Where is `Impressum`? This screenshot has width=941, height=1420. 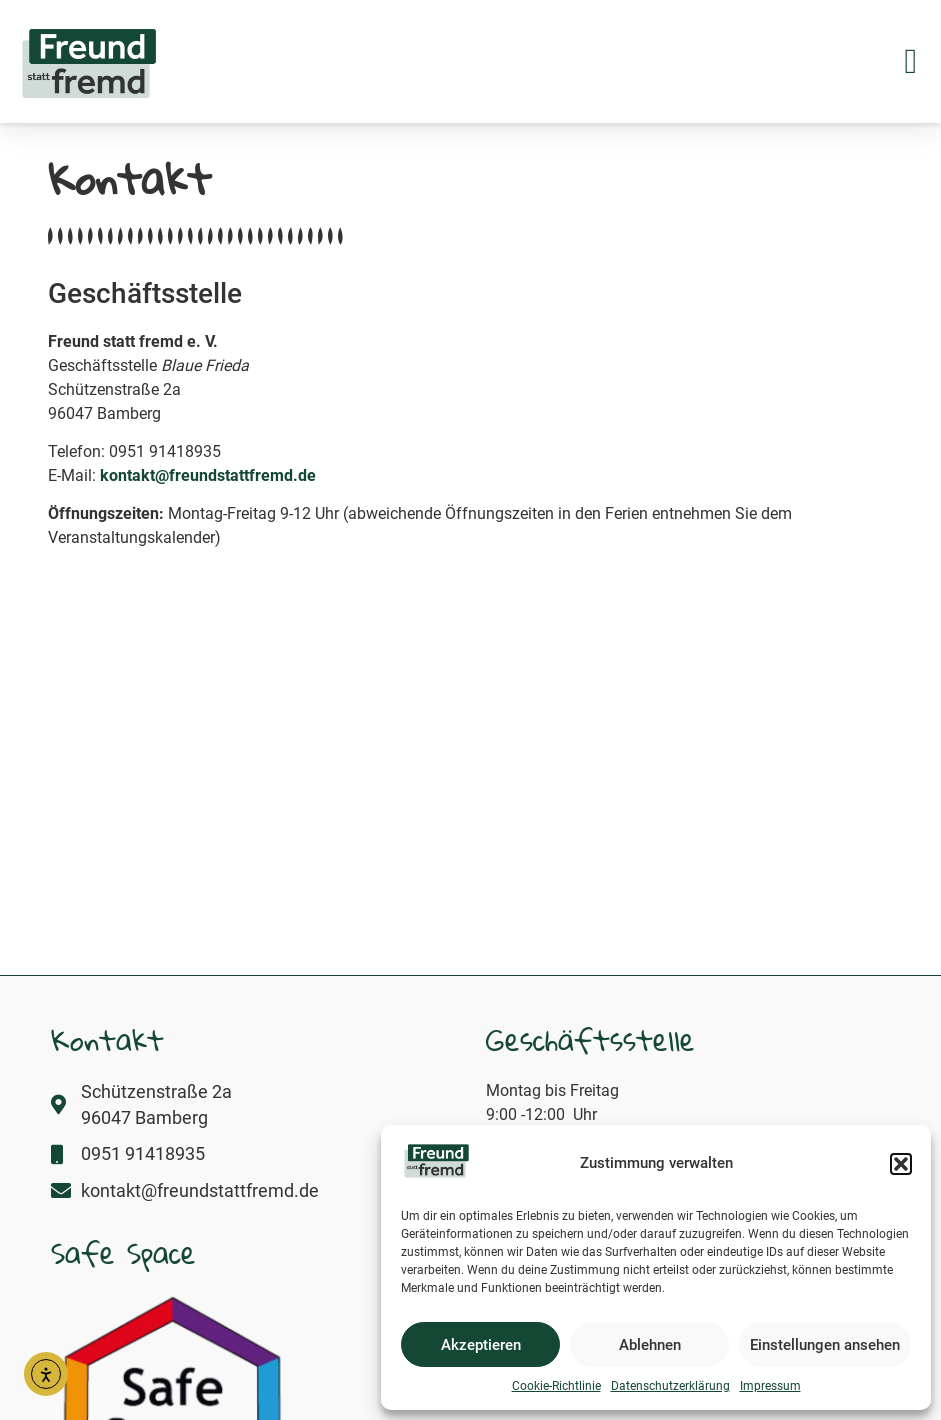 Impressum is located at coordinates (770, 1386).